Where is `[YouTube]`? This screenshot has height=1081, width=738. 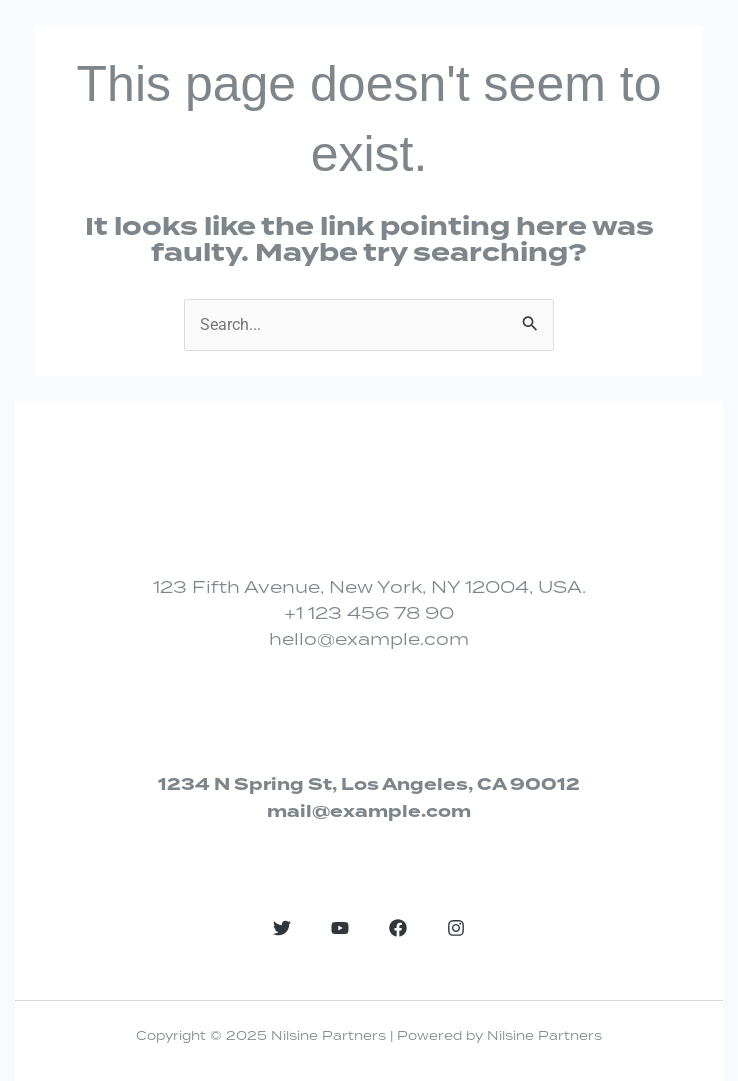
[YouTube] is located at coordinates (340, 928).